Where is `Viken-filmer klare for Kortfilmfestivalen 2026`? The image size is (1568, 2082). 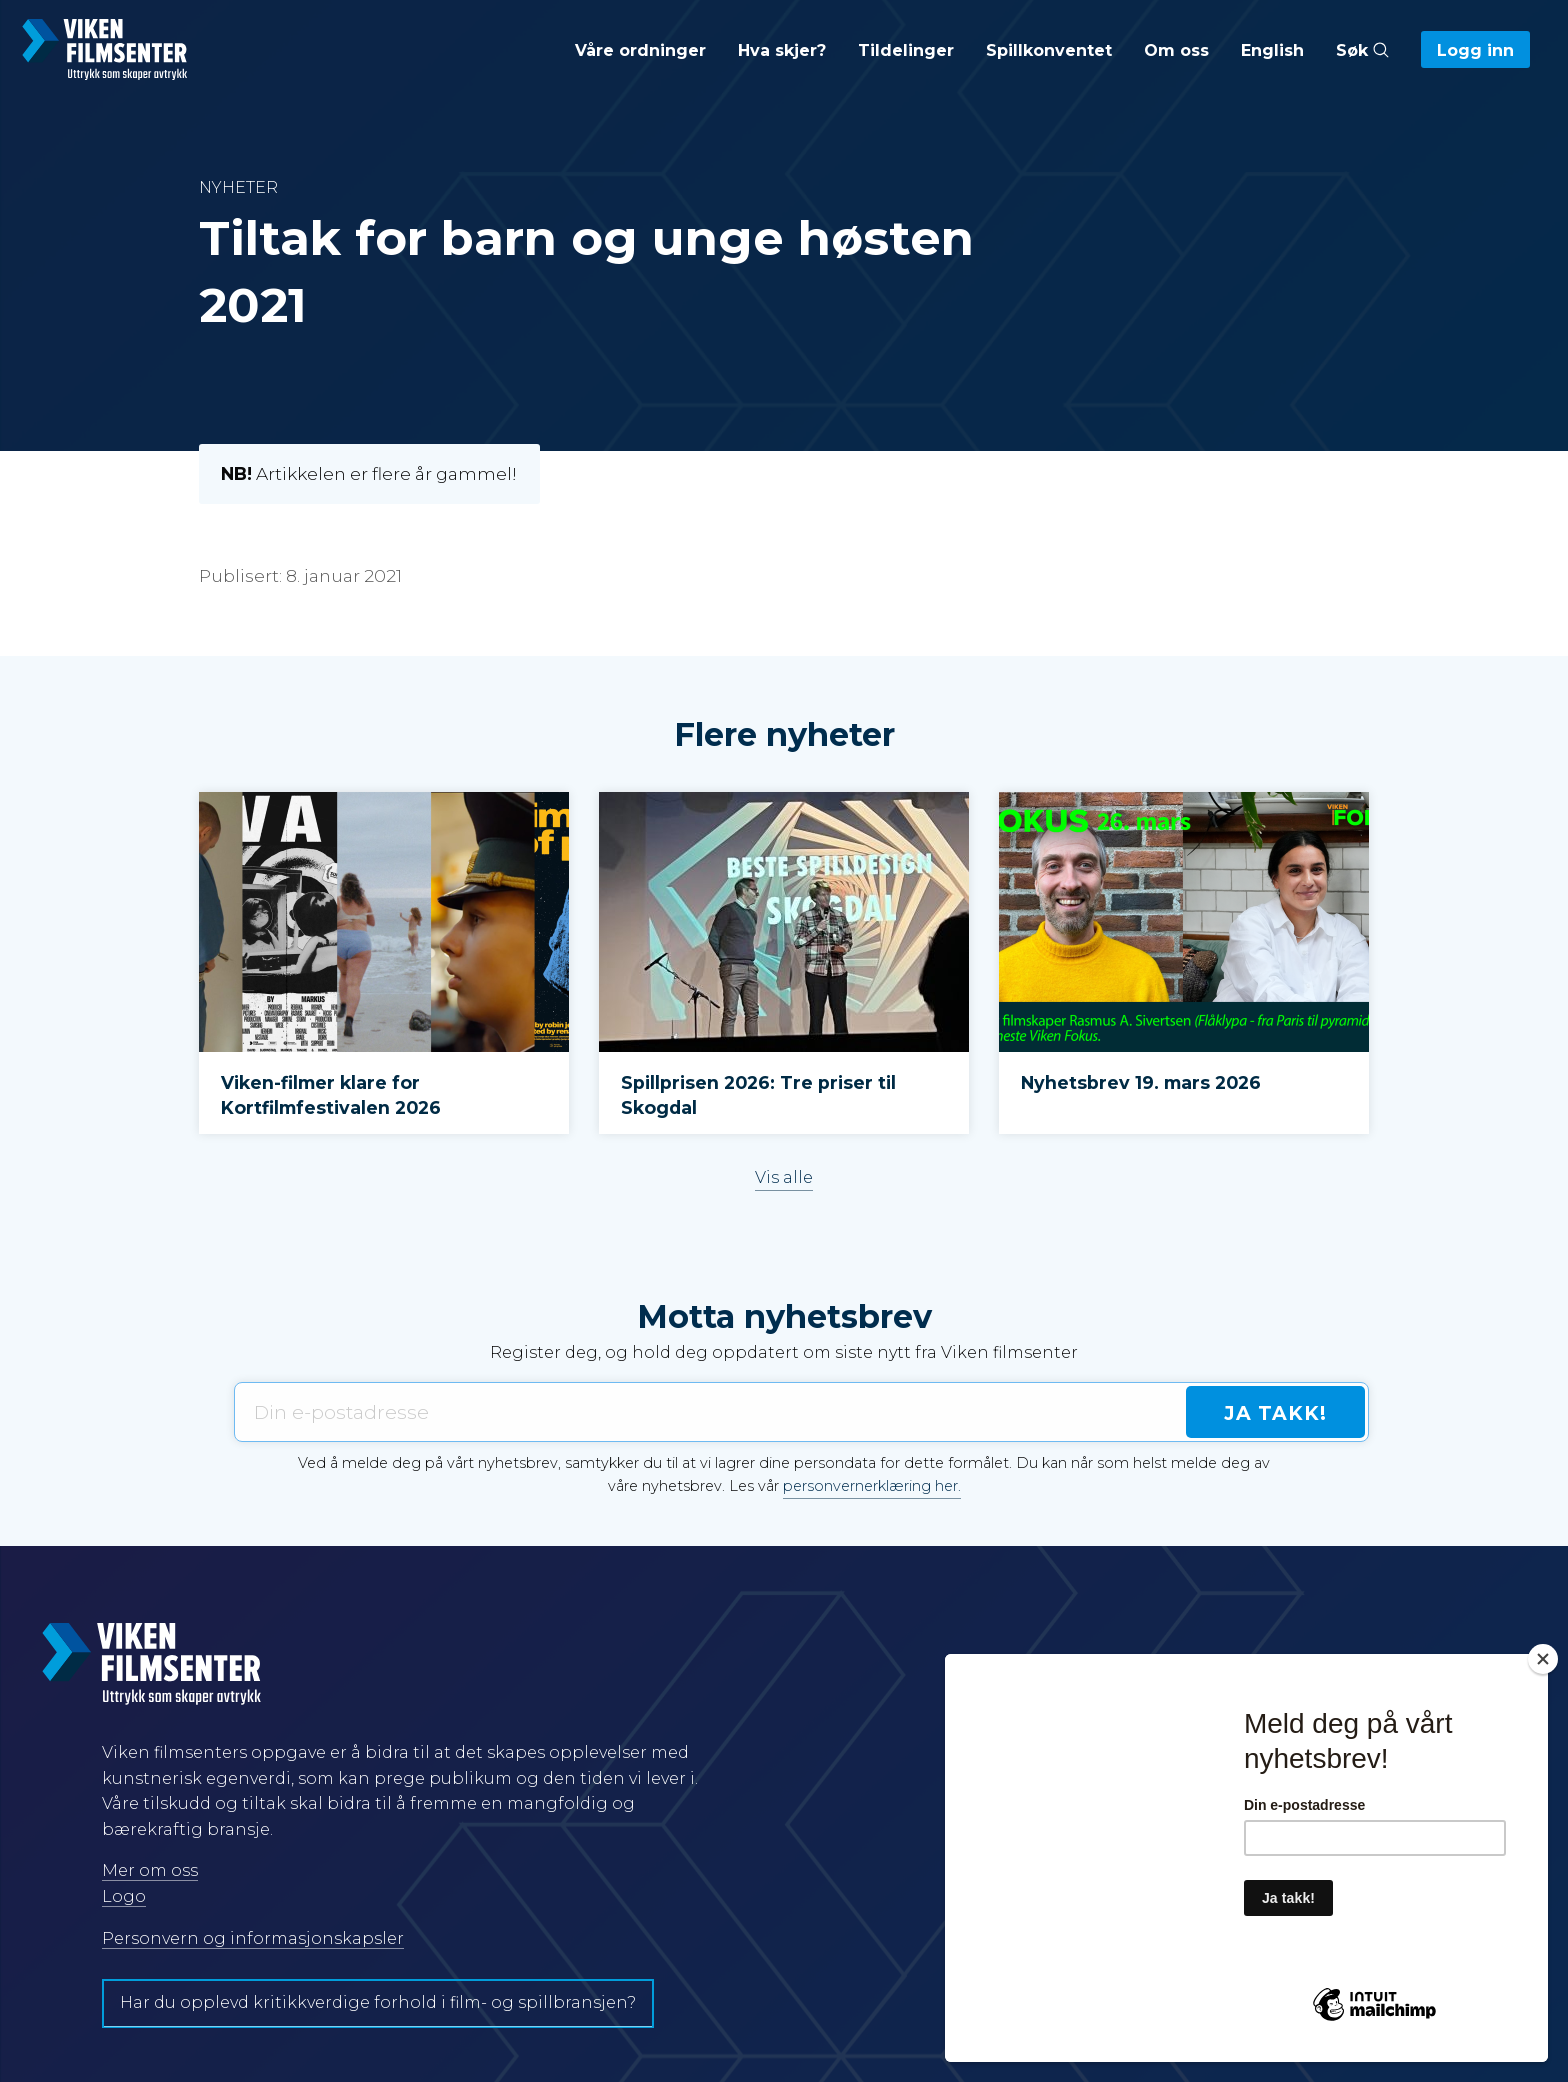 Viken-filmer klare for Kortfilmfestivalen 2026 is located at coordinates (333, 1095).